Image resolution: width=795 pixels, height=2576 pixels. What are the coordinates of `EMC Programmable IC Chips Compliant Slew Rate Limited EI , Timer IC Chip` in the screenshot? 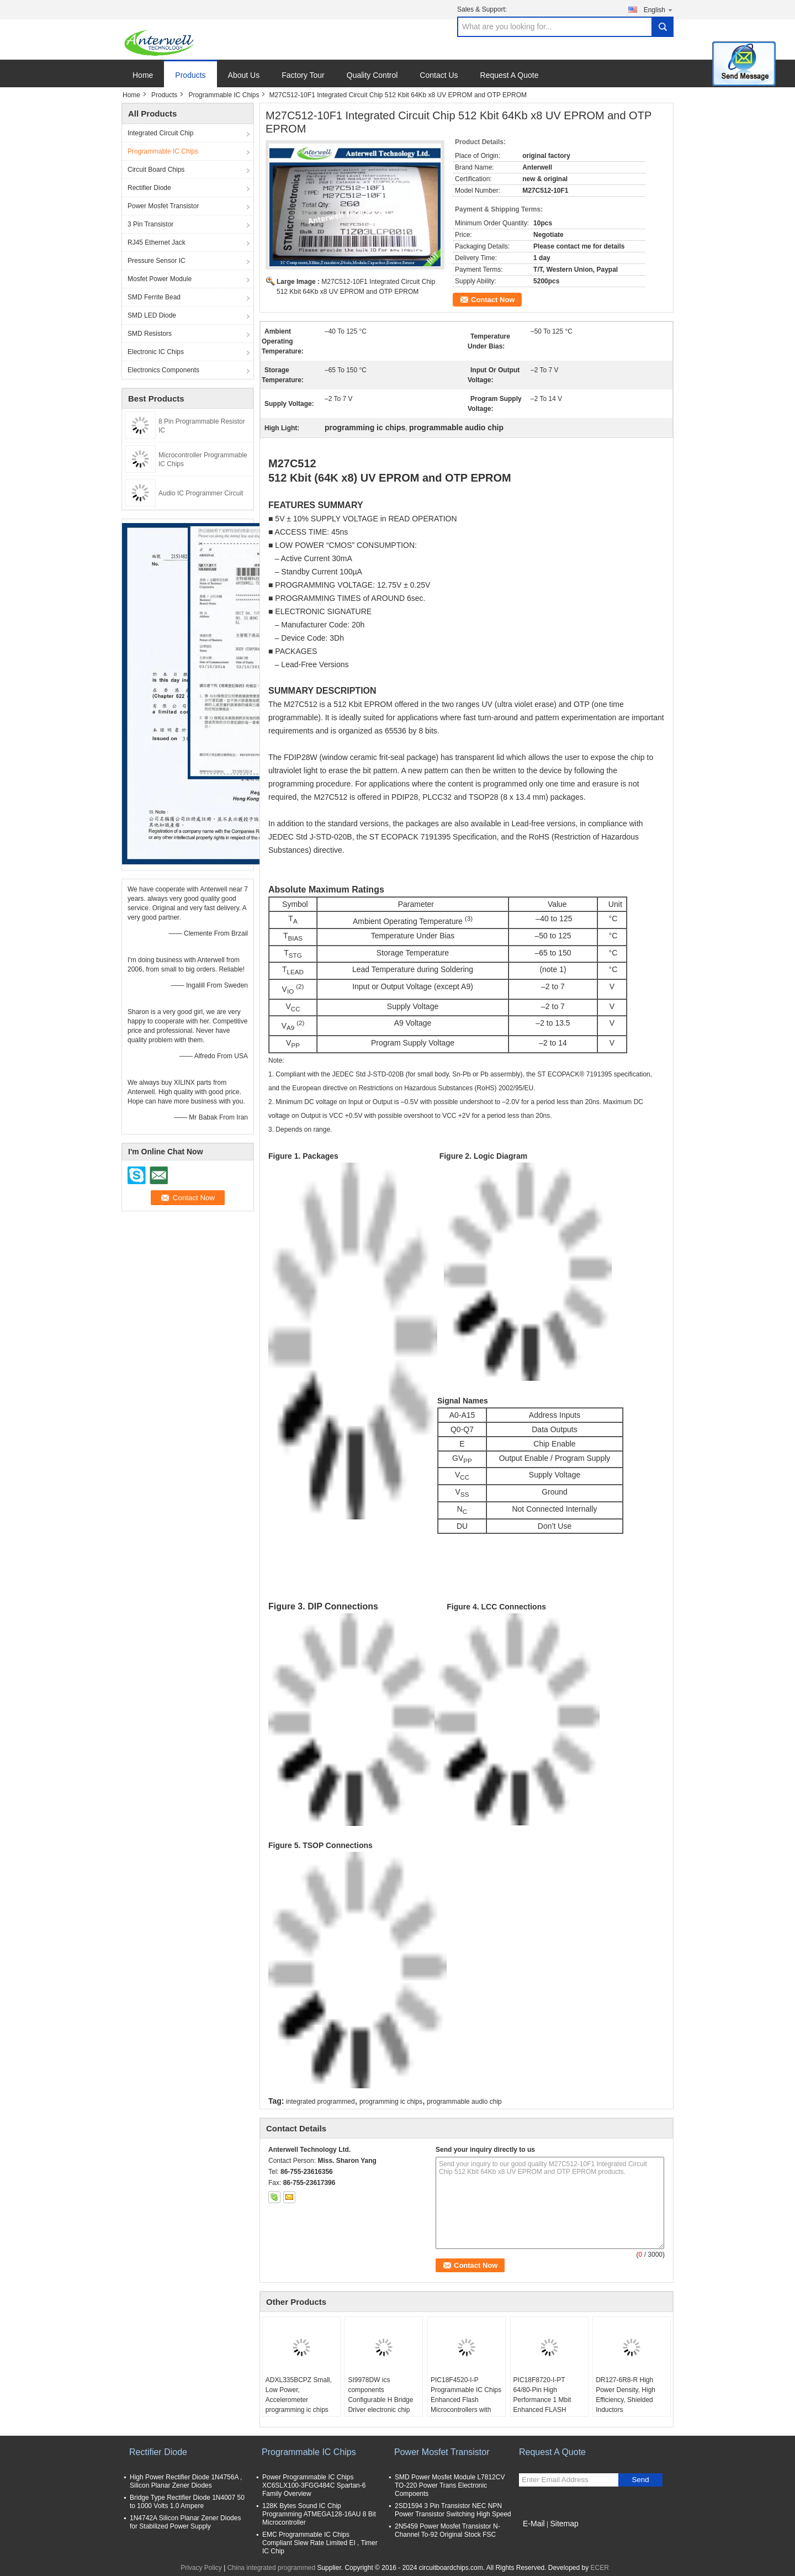 It's located at (320, 2543).